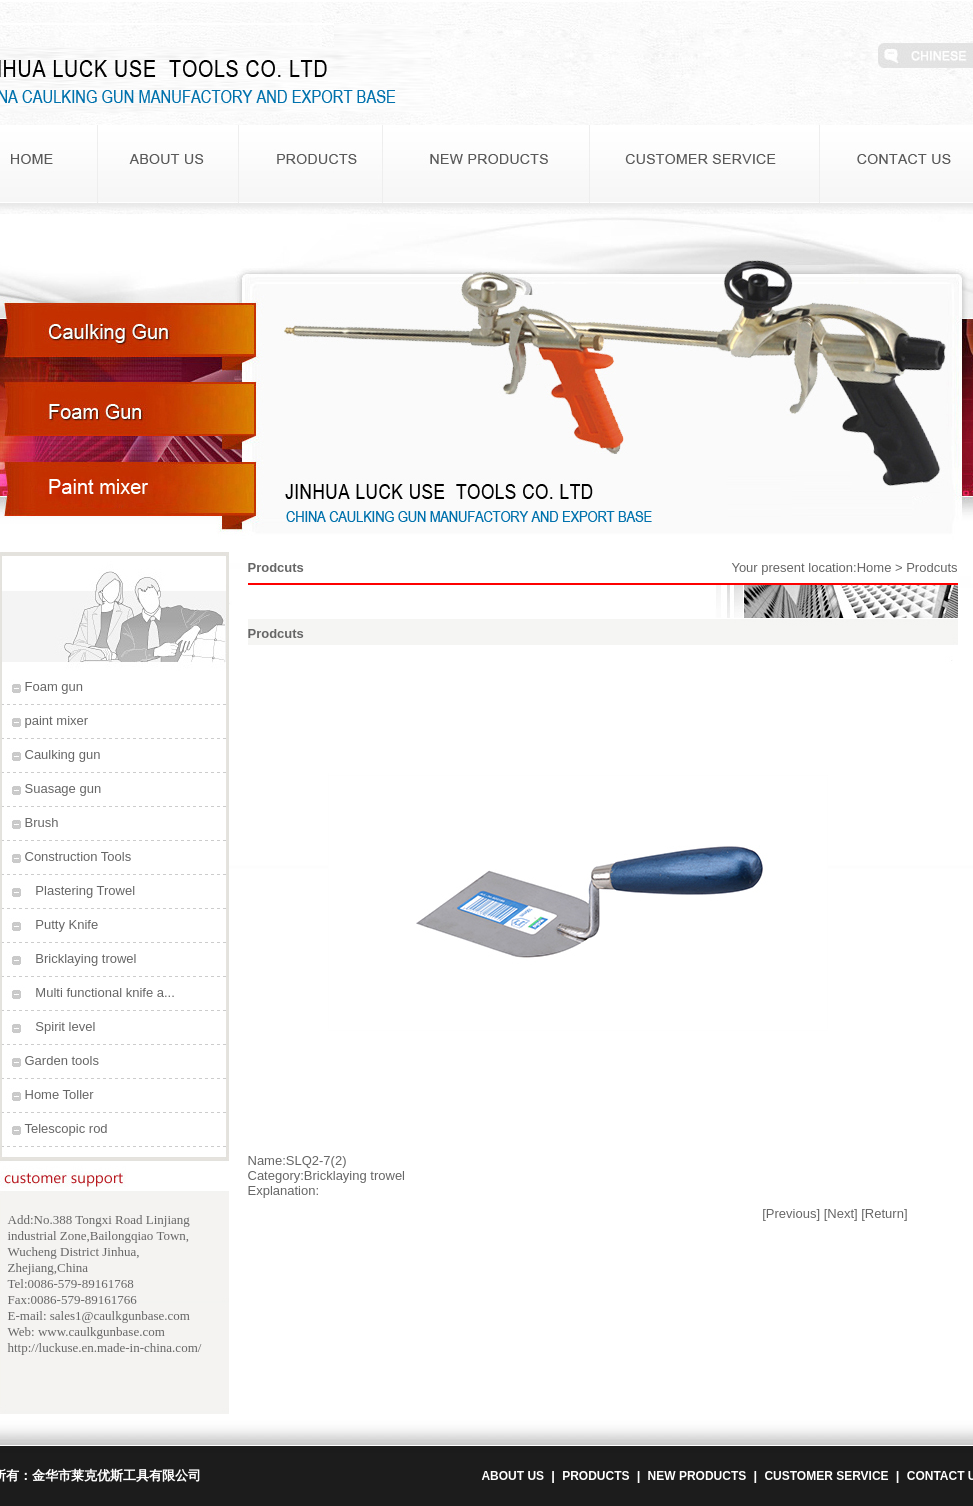  What do you see at coordinates (85, 958) in the screenshot?
I see `Bricklaying trowel` at bounding box center [85, 958].